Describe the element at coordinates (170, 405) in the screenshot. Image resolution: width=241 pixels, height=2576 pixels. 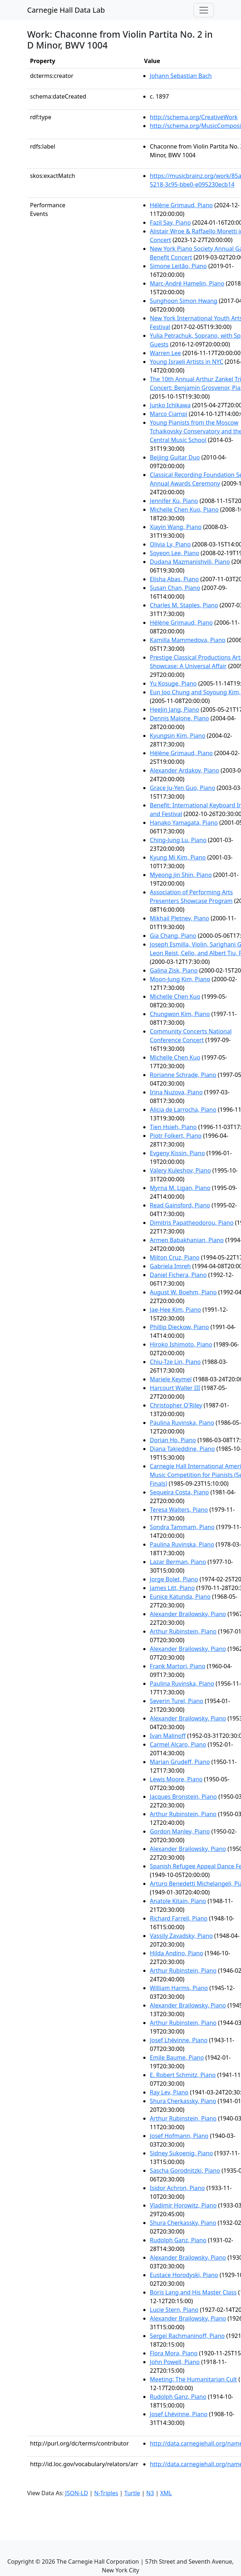
I see `Junko Ichikawa` at that location.